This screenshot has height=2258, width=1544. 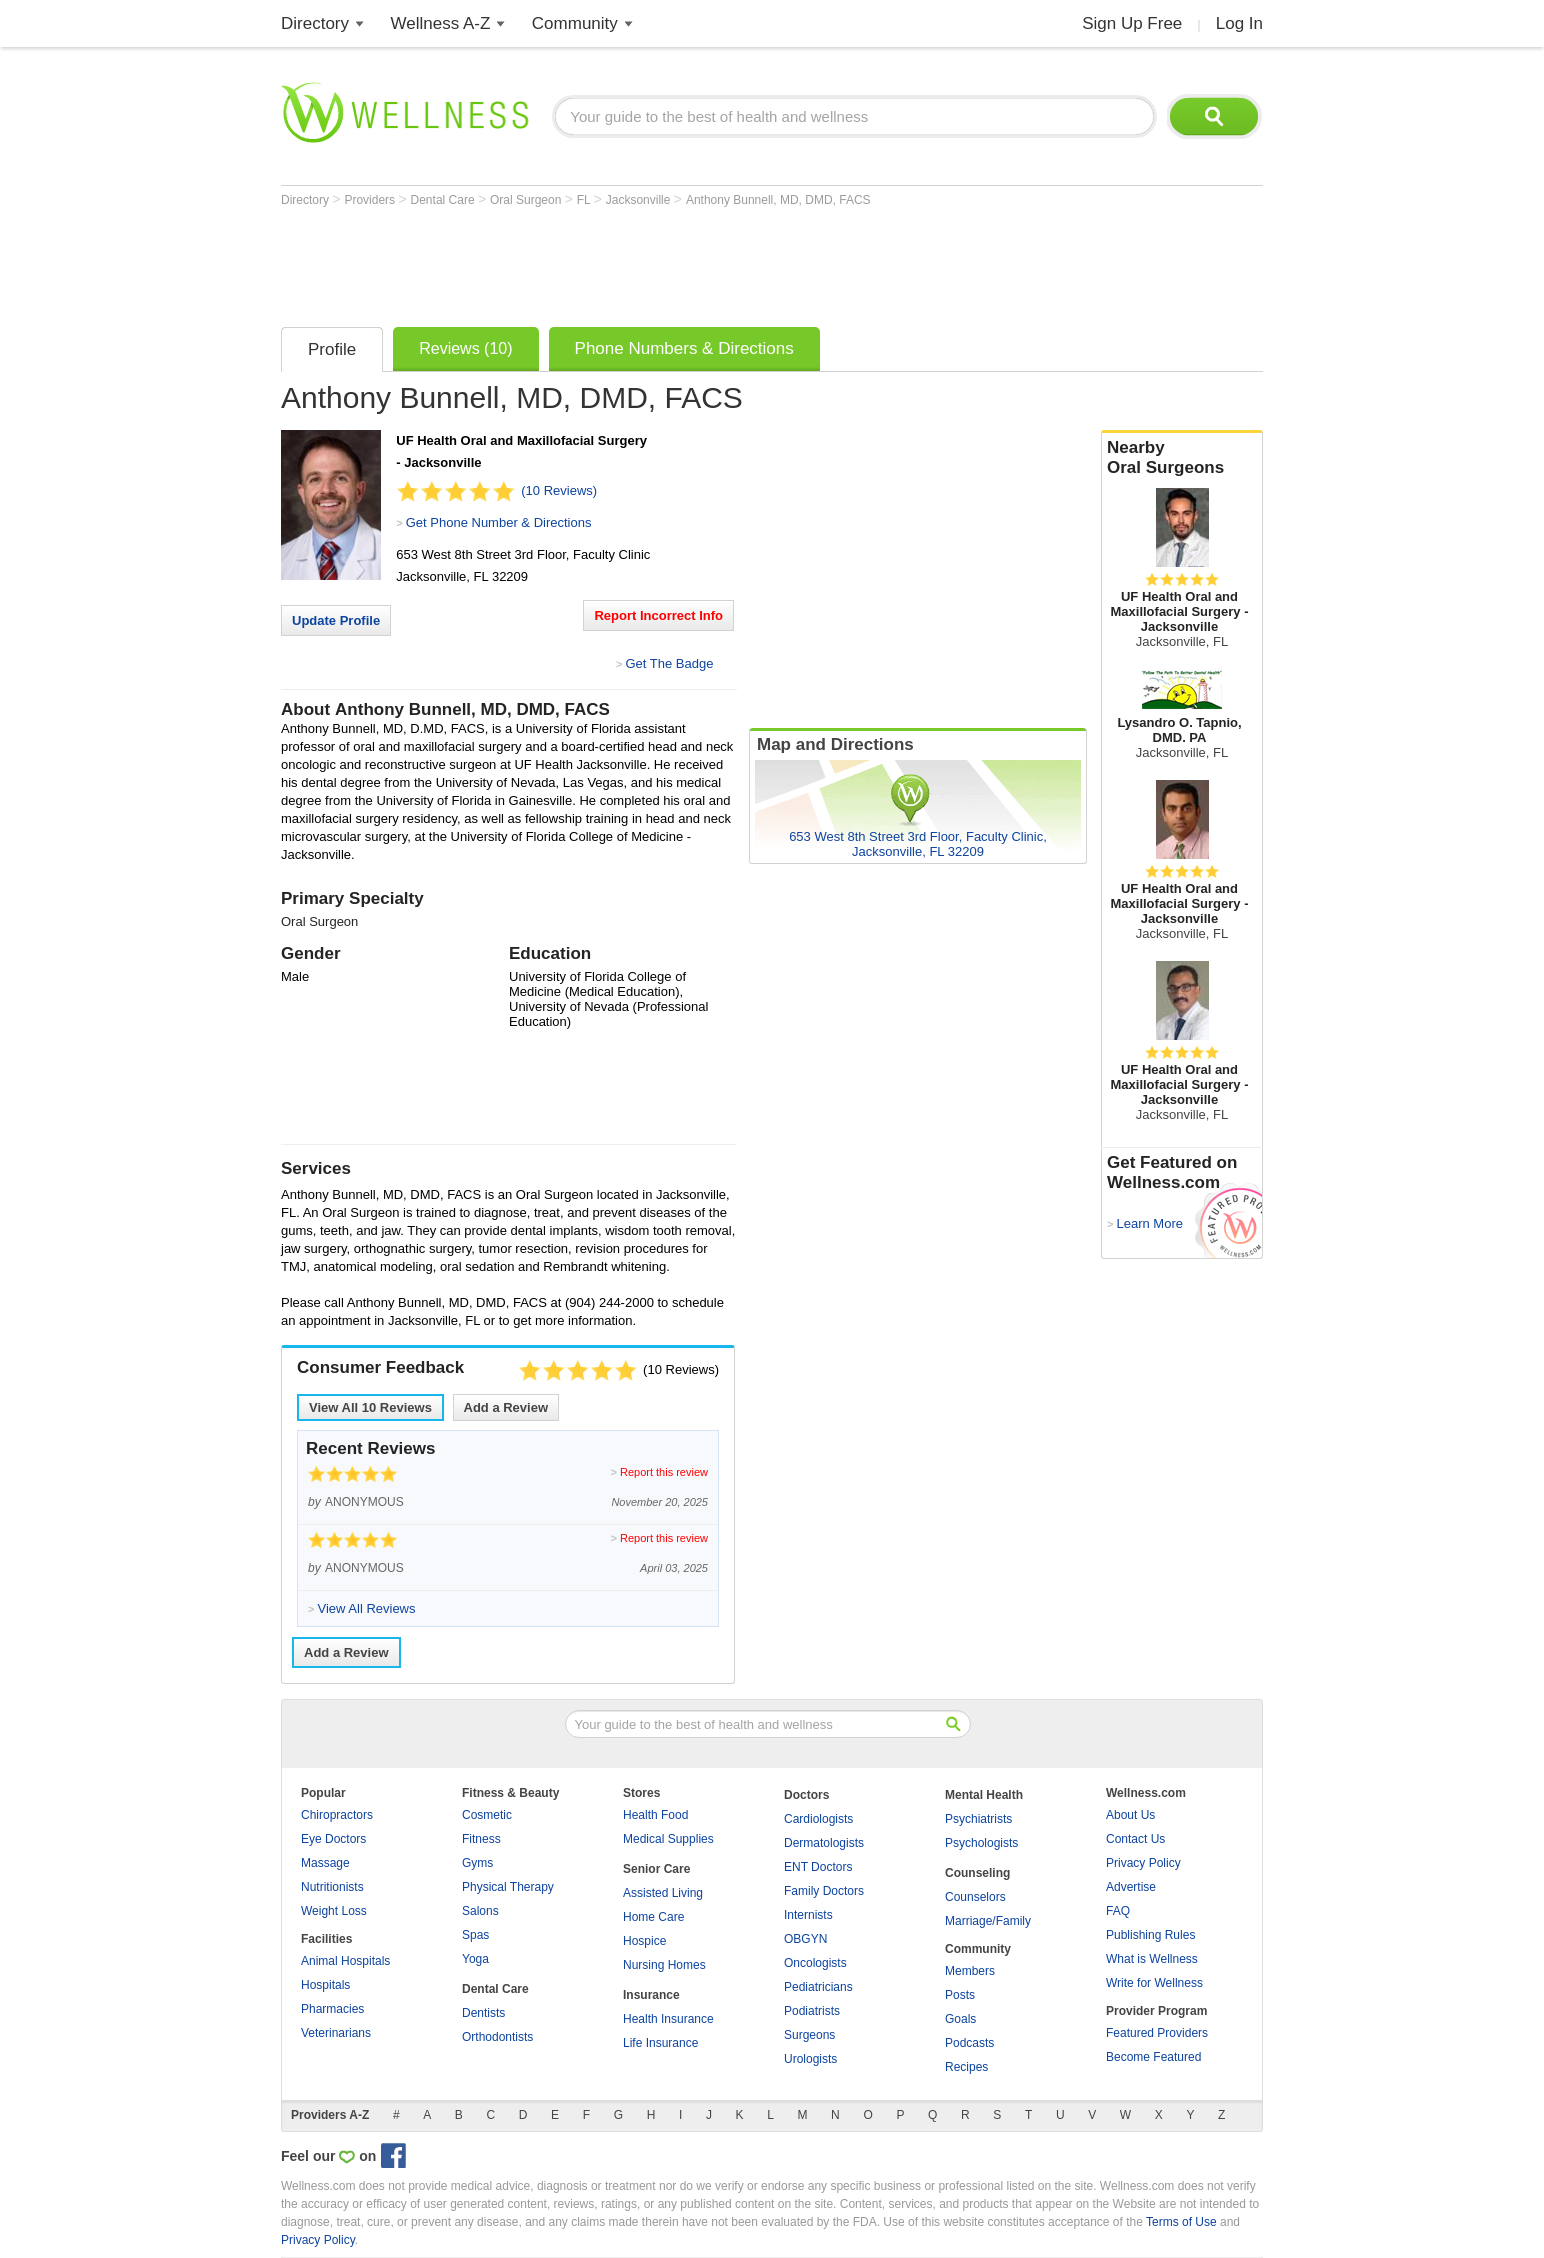 I want to click on Assisted Living, so click(x=663, y=1893).